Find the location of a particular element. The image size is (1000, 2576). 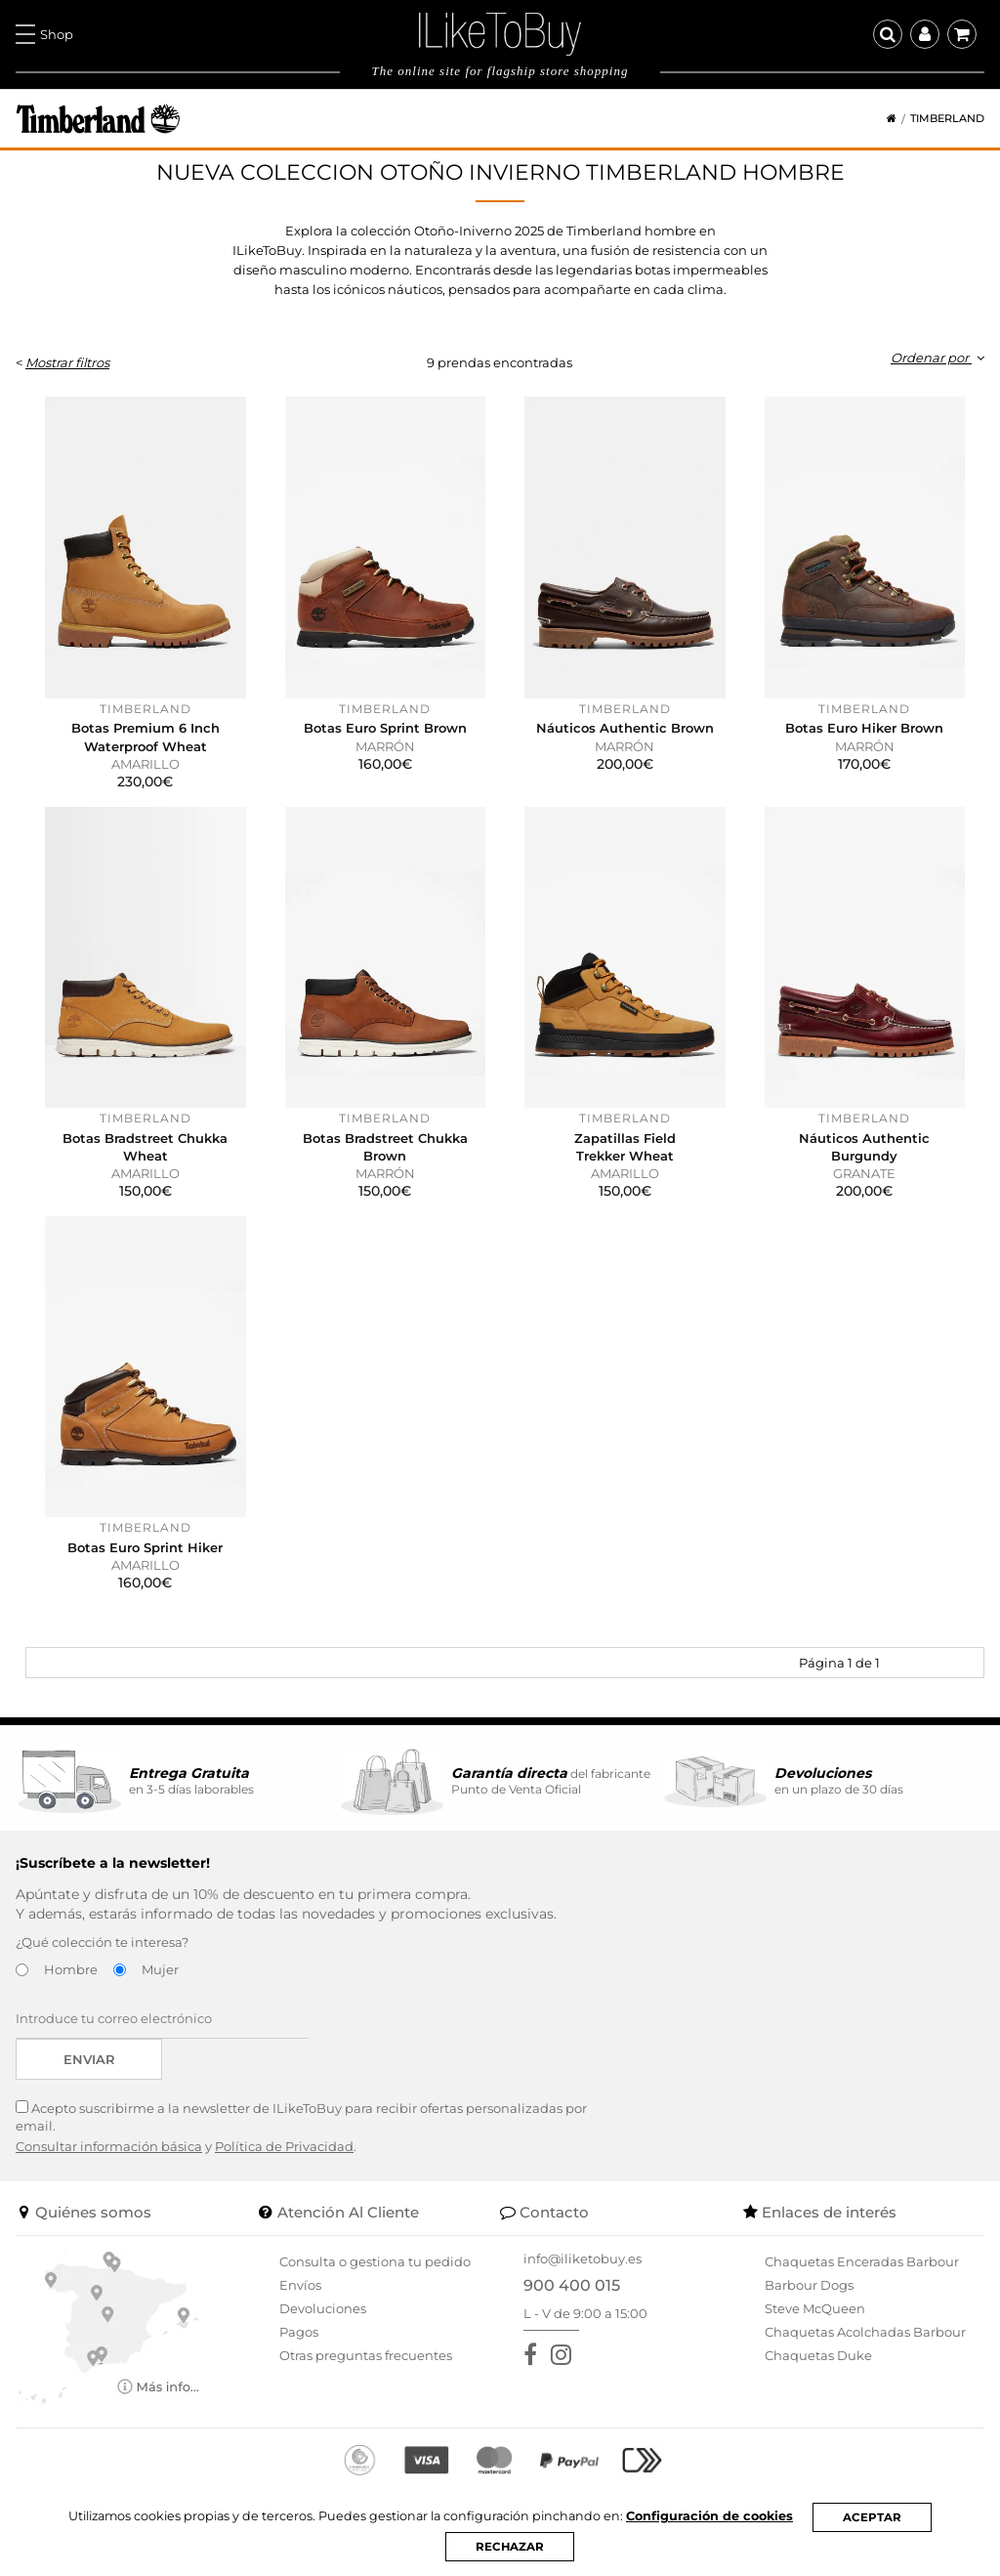

ACEPTAR is located at coordinates (877, 2516).